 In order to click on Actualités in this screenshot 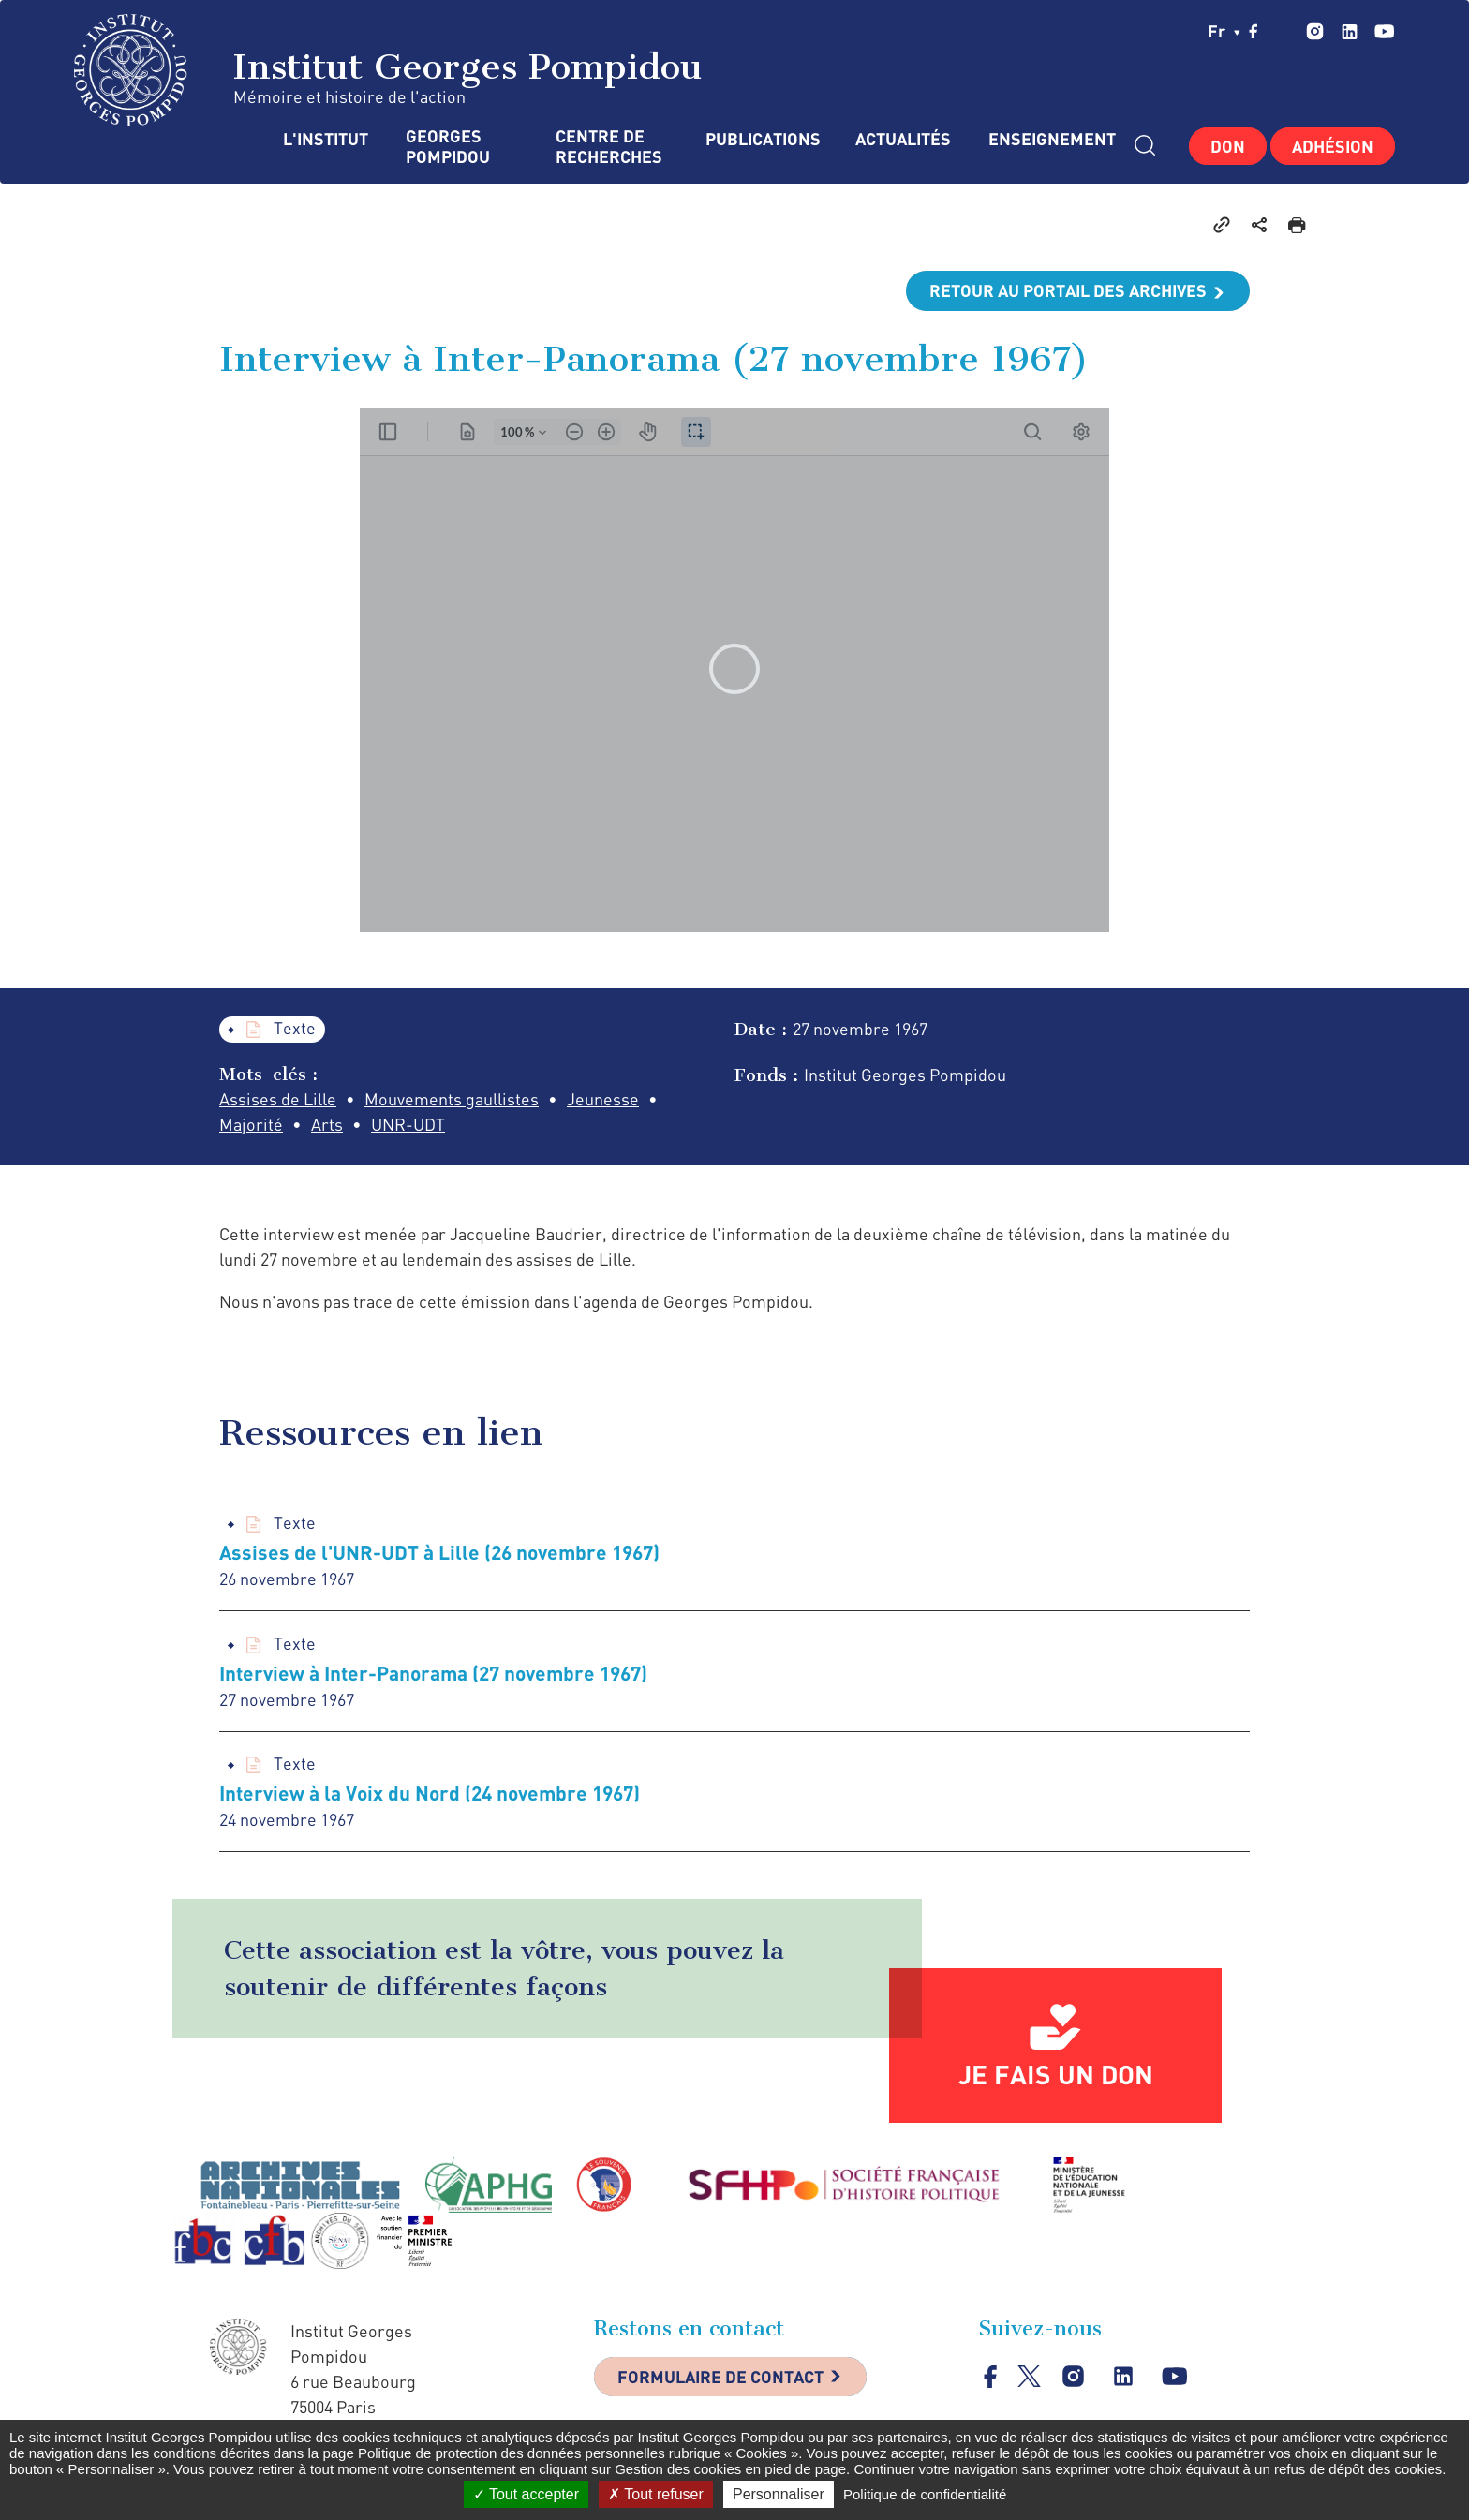, I will do `click(903, 139)`.